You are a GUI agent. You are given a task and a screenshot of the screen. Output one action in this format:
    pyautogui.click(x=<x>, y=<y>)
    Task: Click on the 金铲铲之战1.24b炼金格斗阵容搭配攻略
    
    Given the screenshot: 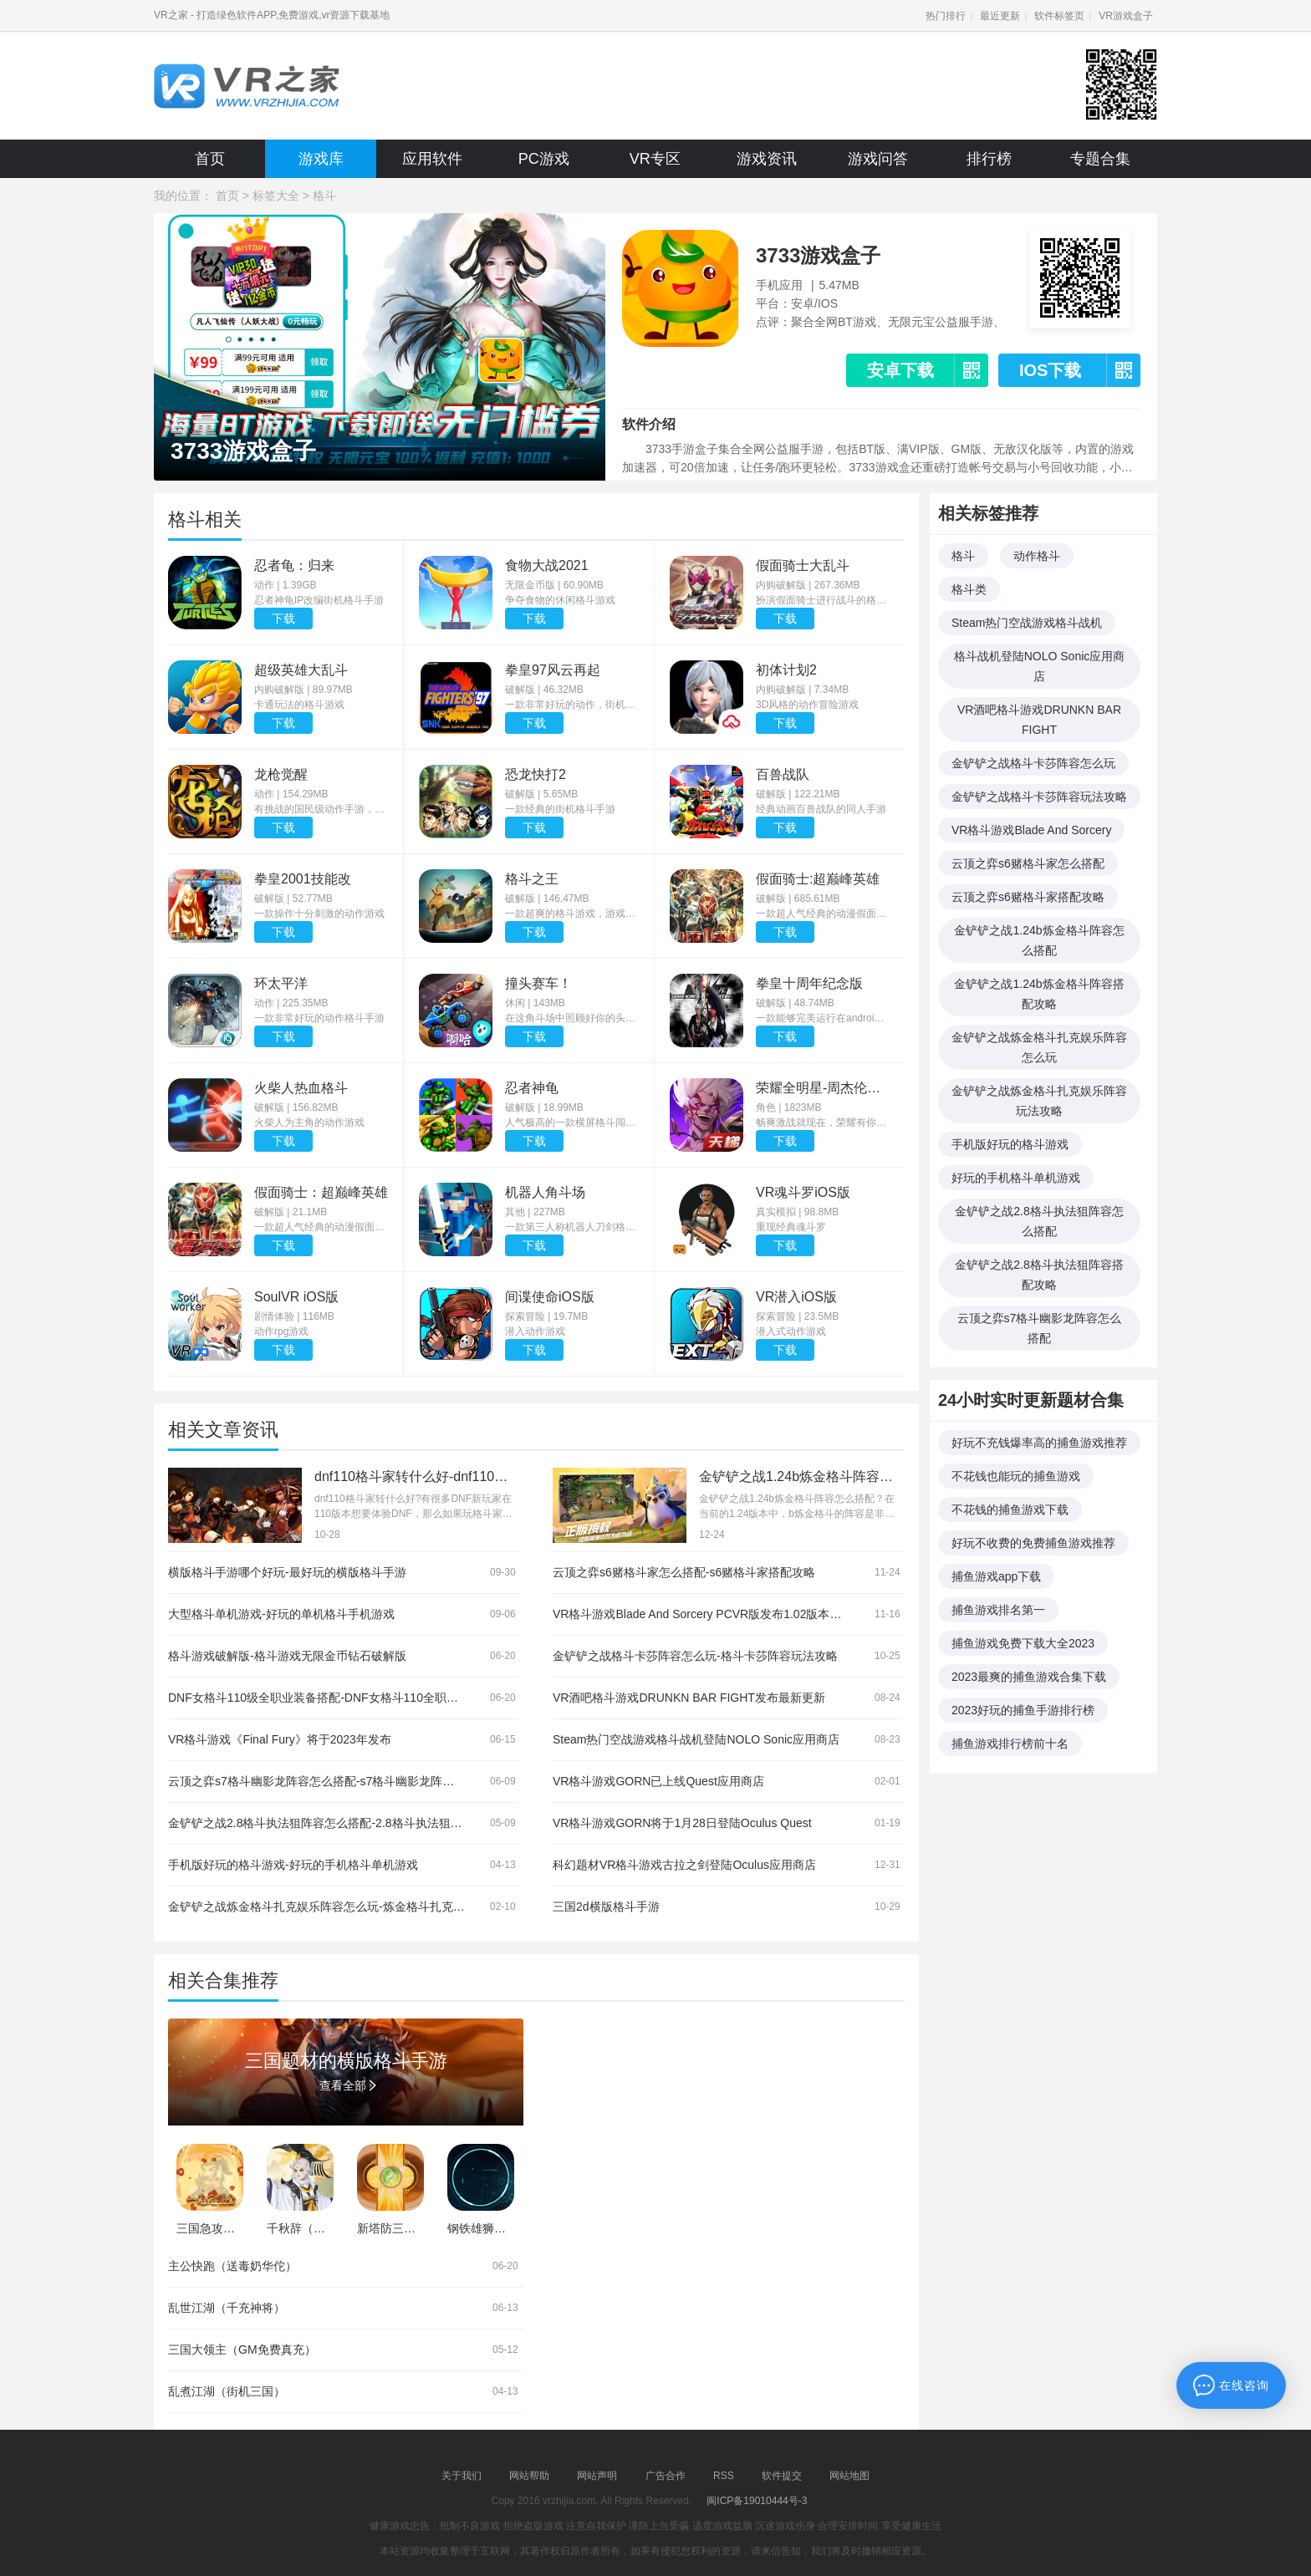 What is the action you would take?
    pyautogui.click(x=1039, y=994)
    